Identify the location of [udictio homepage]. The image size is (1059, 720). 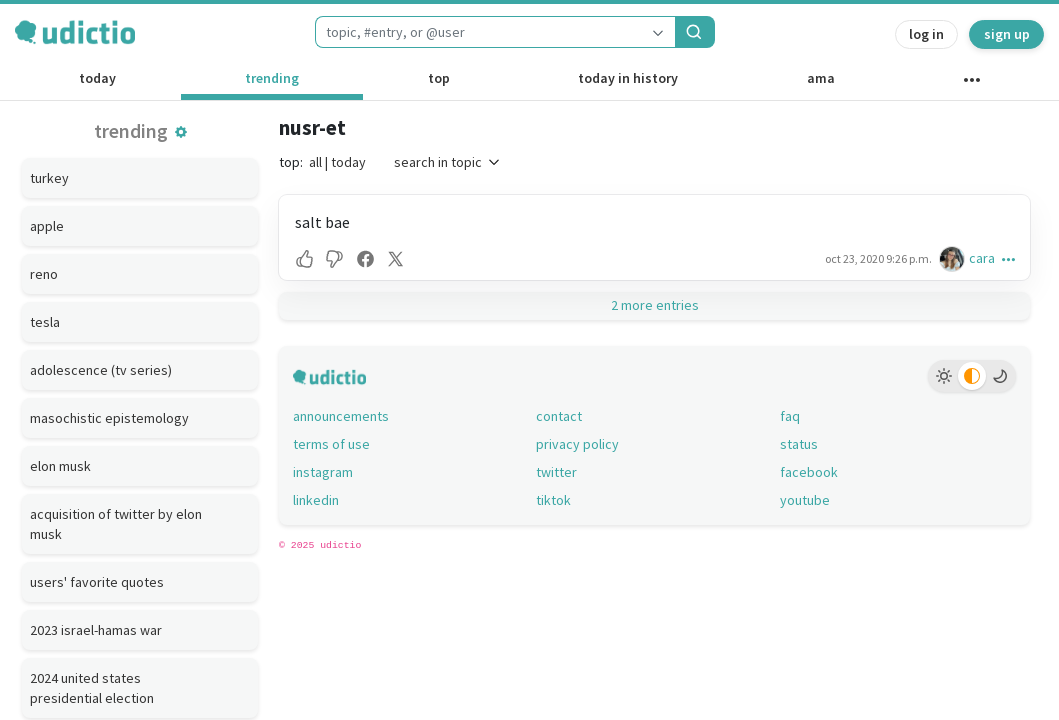
(75, 32).